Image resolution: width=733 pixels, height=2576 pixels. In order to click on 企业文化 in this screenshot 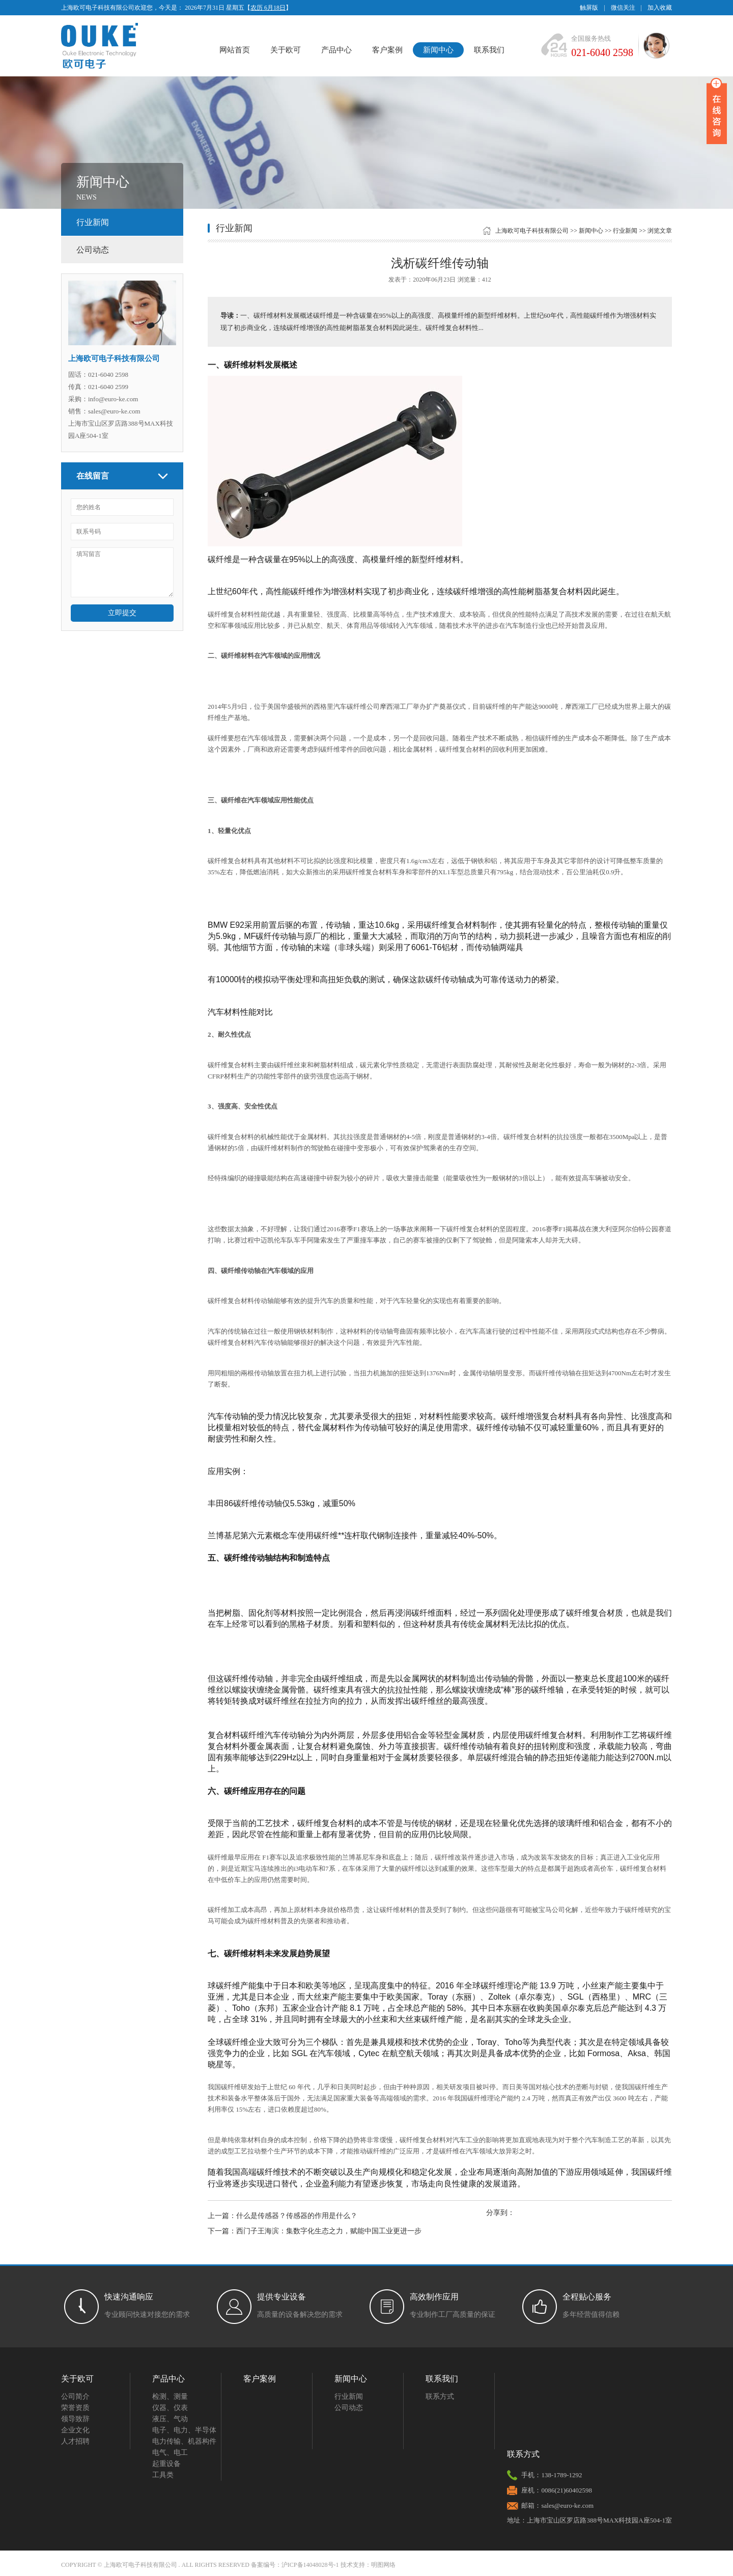, I will do `click(75, 2430)`.